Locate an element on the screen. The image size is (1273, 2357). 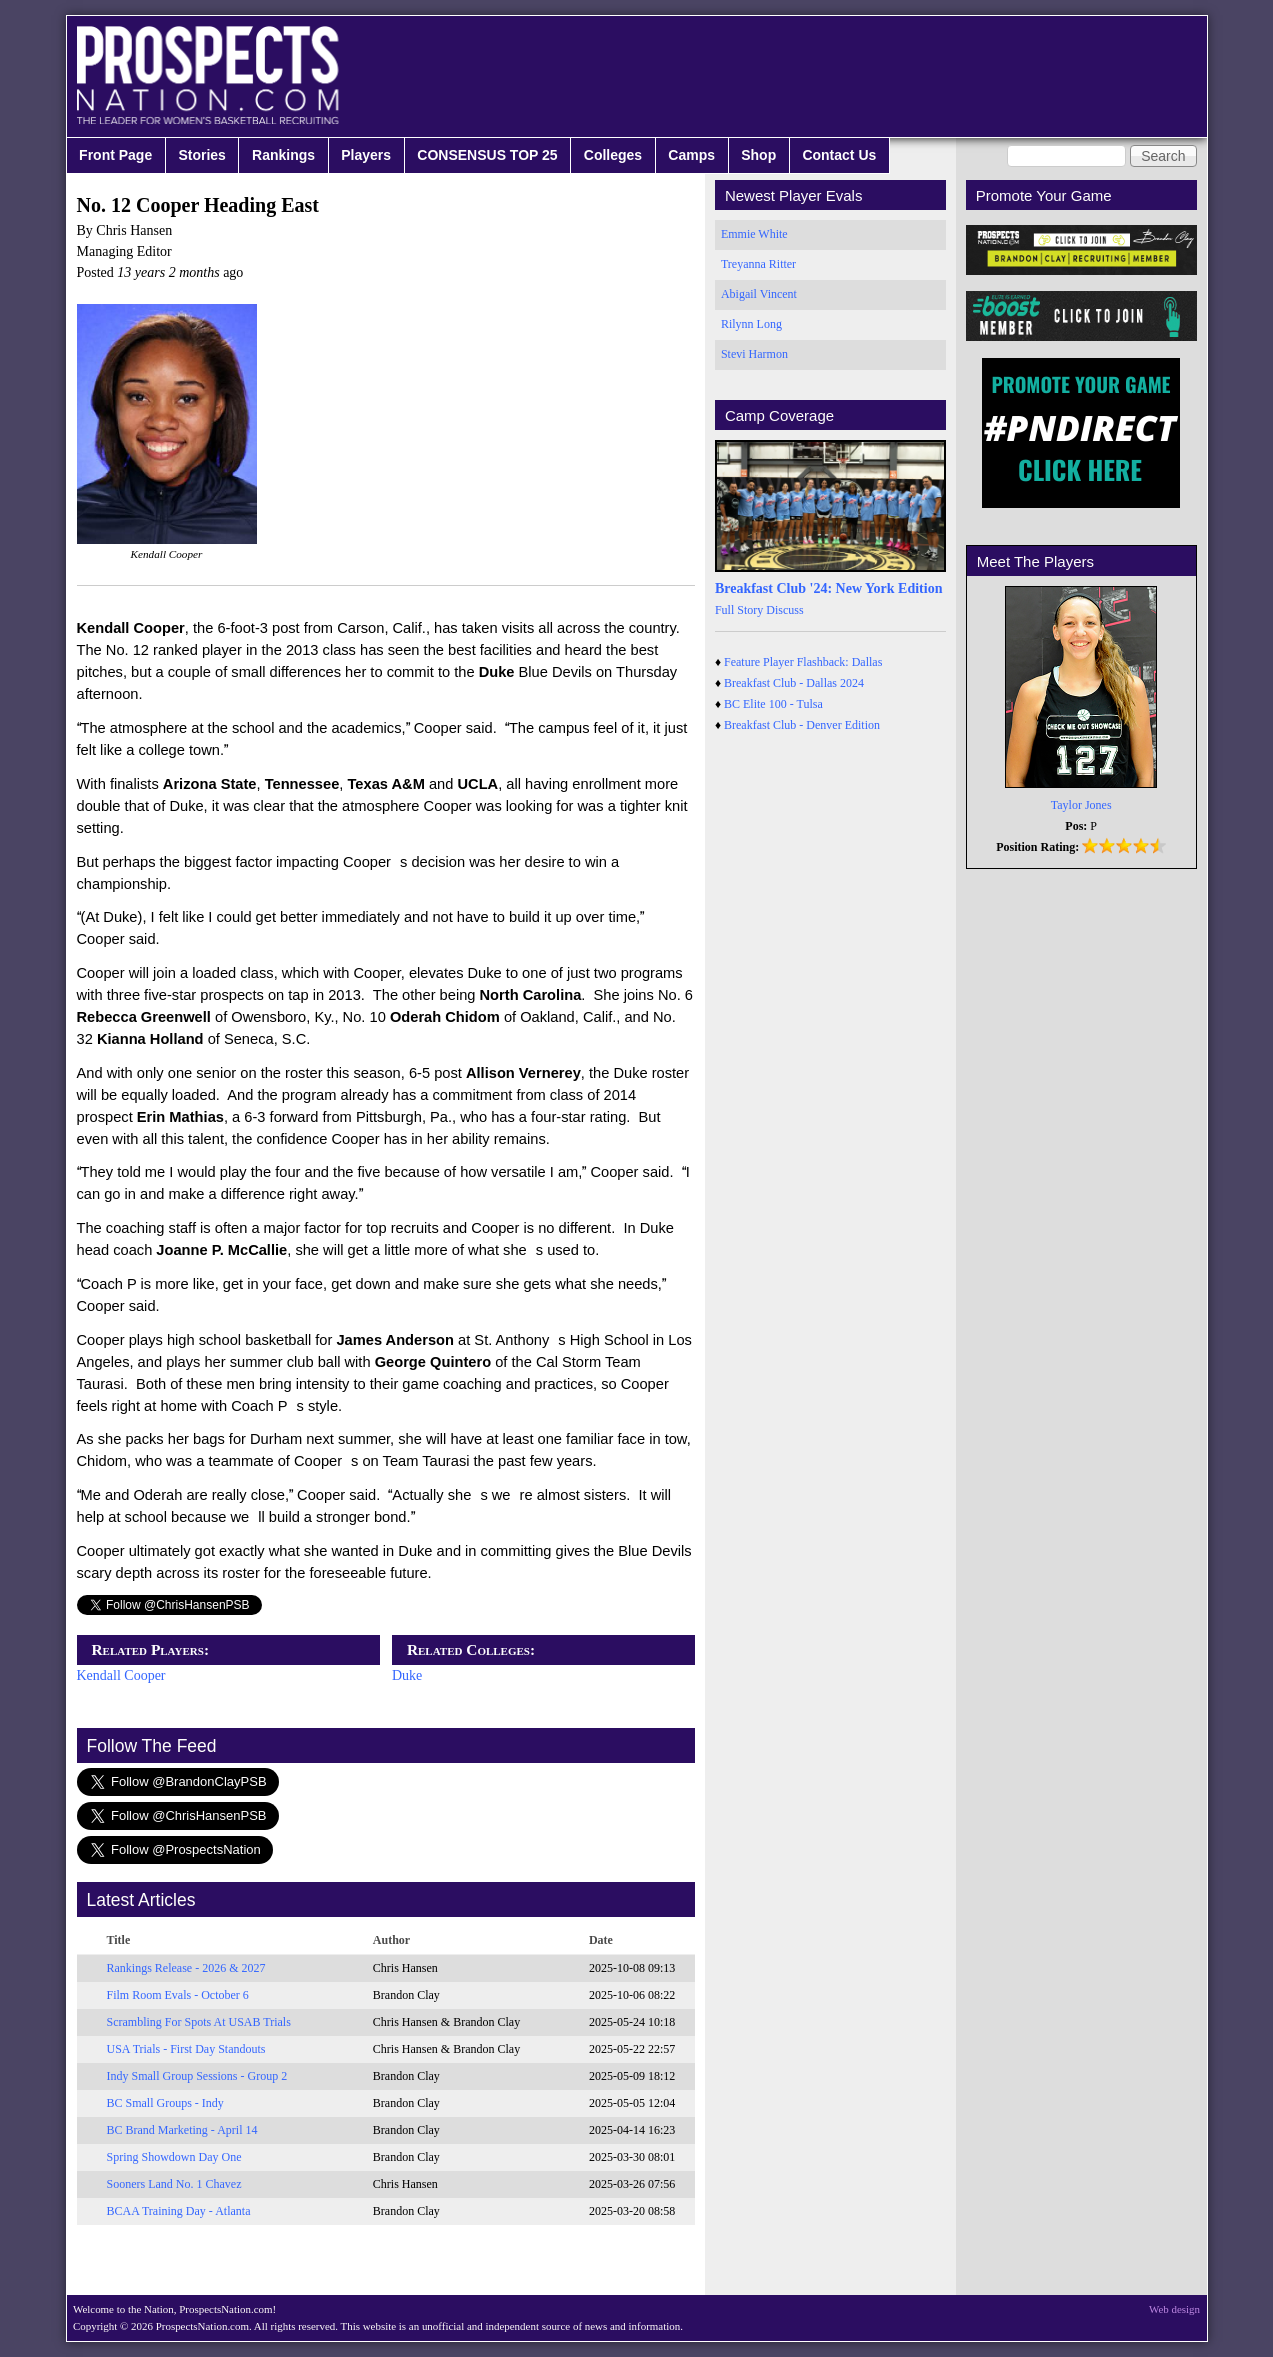
Stevi Harmon is located at coordinates (754, 354).